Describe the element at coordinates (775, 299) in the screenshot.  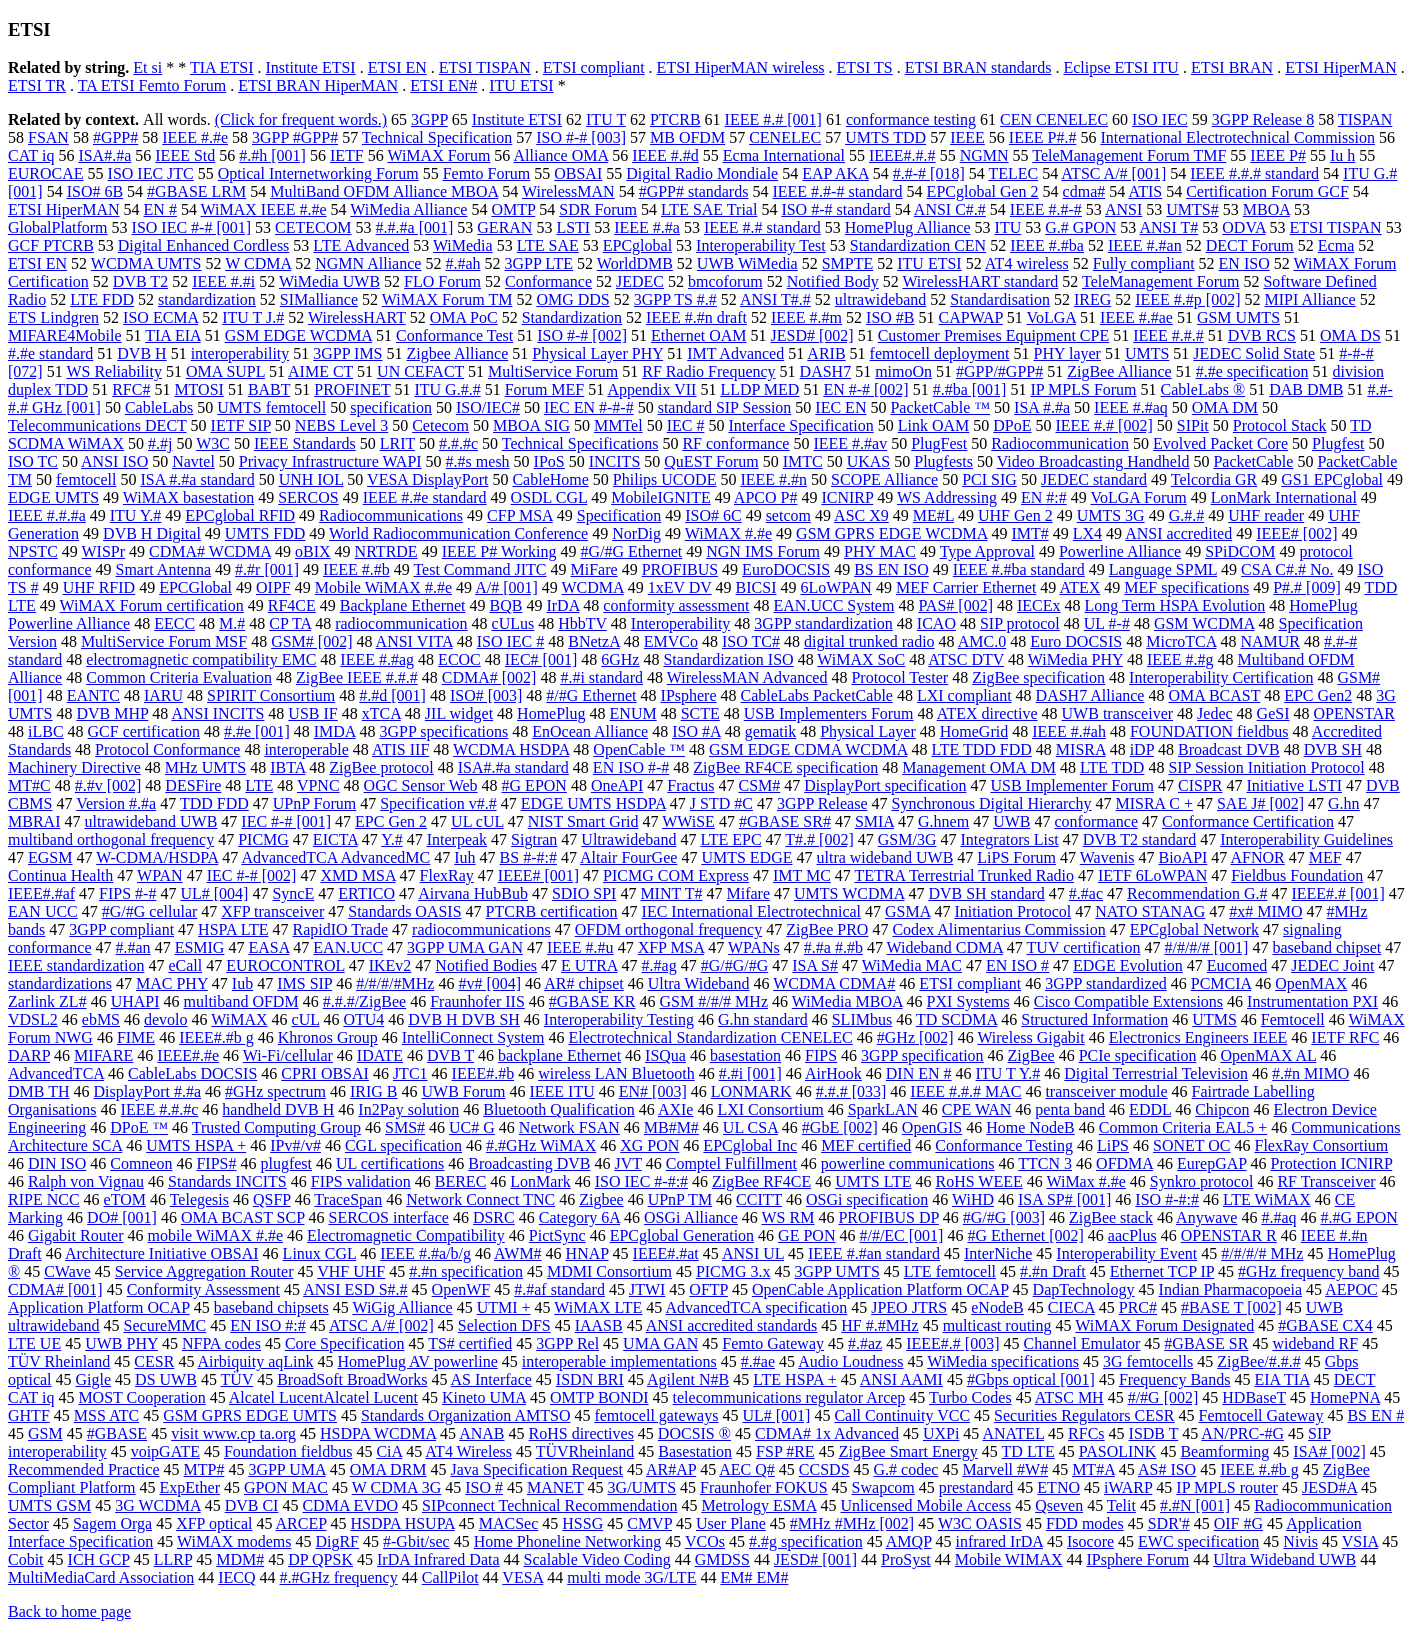
I see `ANSI T#.#` at that location.